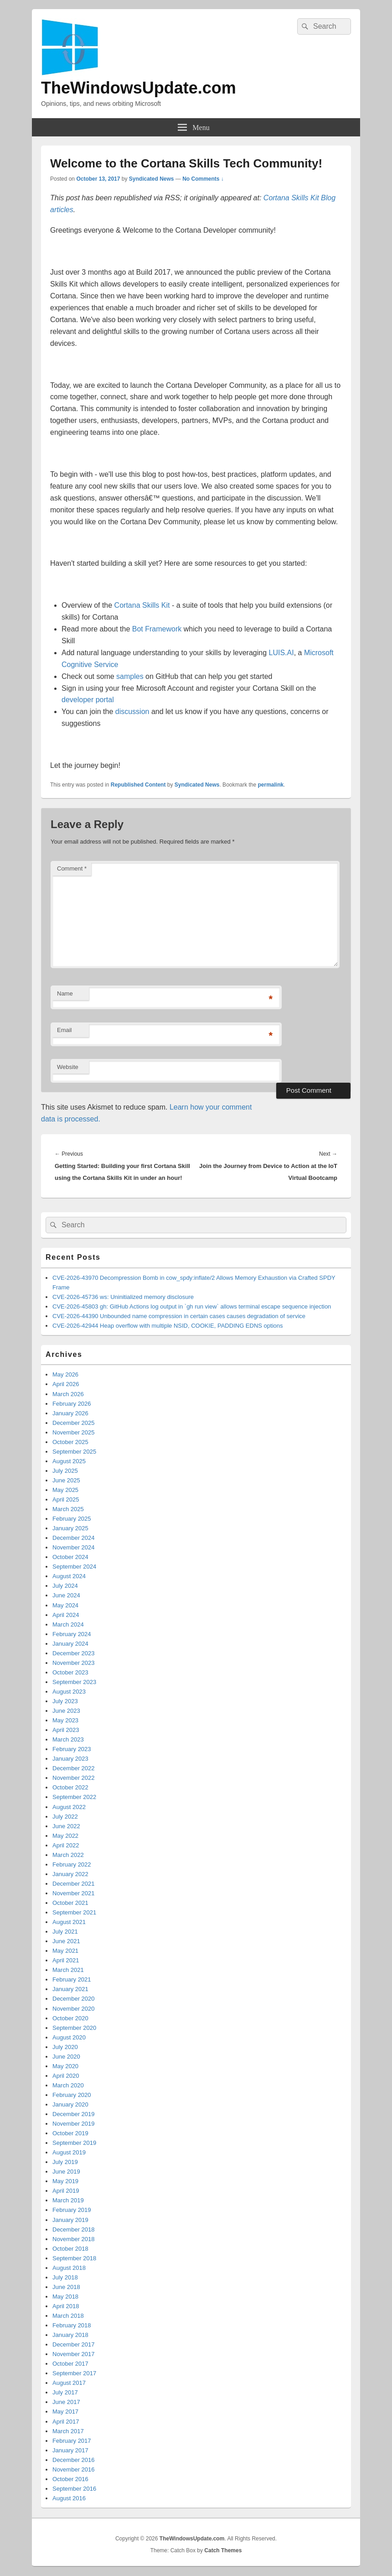 Image resolution: width=392 pixels, height=2576 pixels. What do you see at coordinates (73, 2114) in the screenshot?
I see `December 2019` at bounding box center [73, 2114].